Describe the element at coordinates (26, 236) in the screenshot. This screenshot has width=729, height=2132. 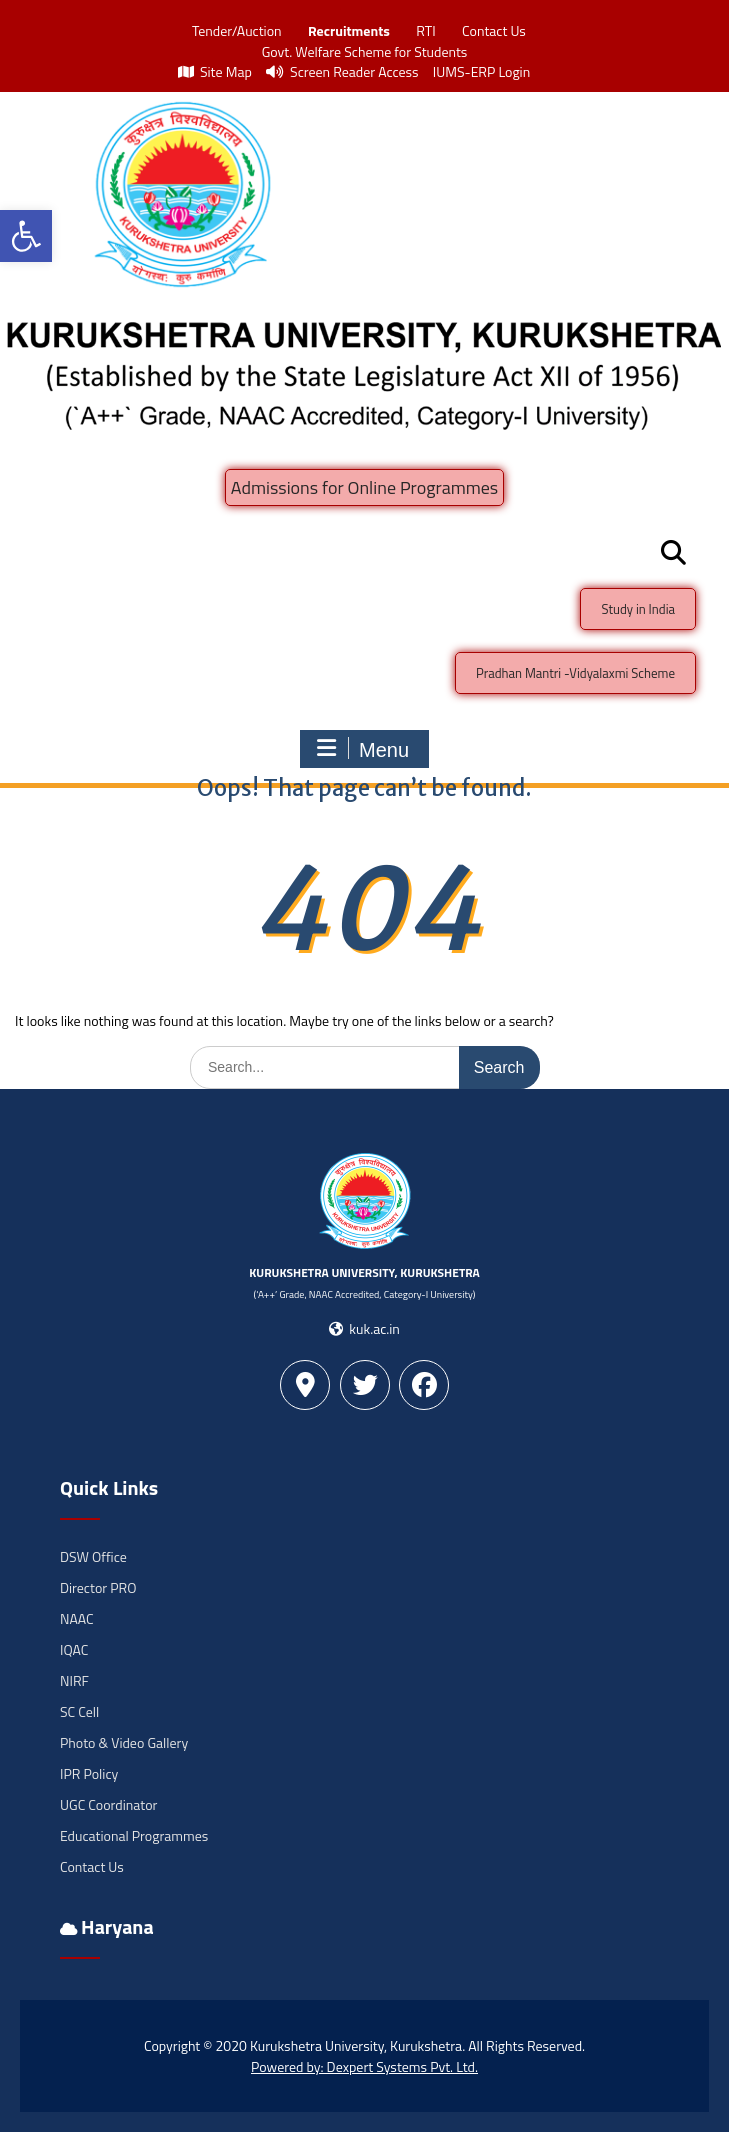
I see `[button]` at that location.